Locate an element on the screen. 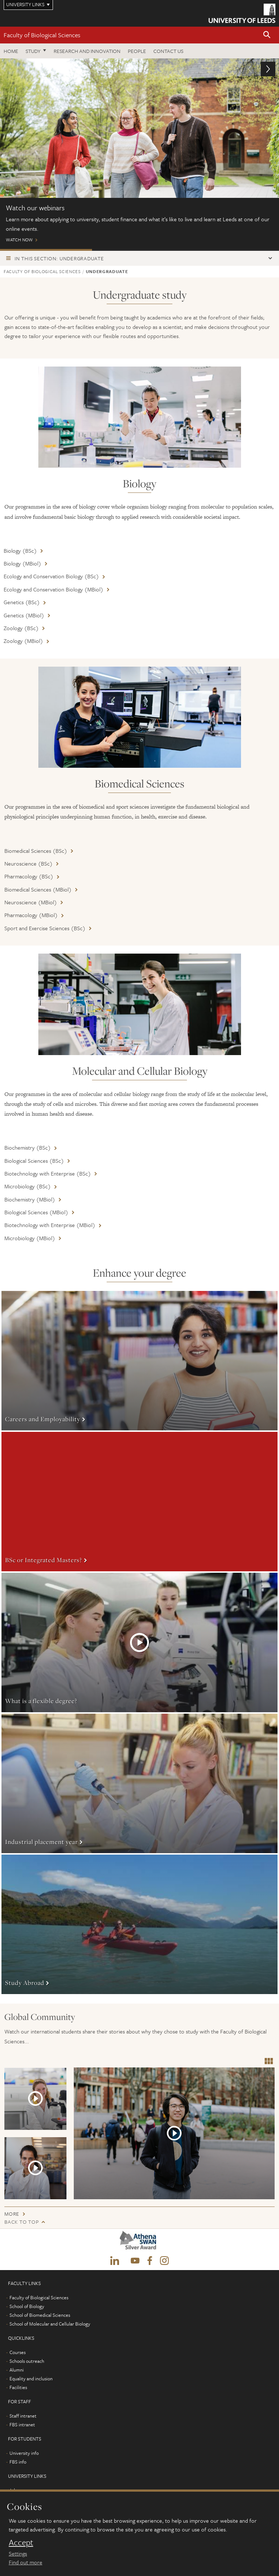  School of Molecular and Cellular Biology is located at coordinates (49, 2323).